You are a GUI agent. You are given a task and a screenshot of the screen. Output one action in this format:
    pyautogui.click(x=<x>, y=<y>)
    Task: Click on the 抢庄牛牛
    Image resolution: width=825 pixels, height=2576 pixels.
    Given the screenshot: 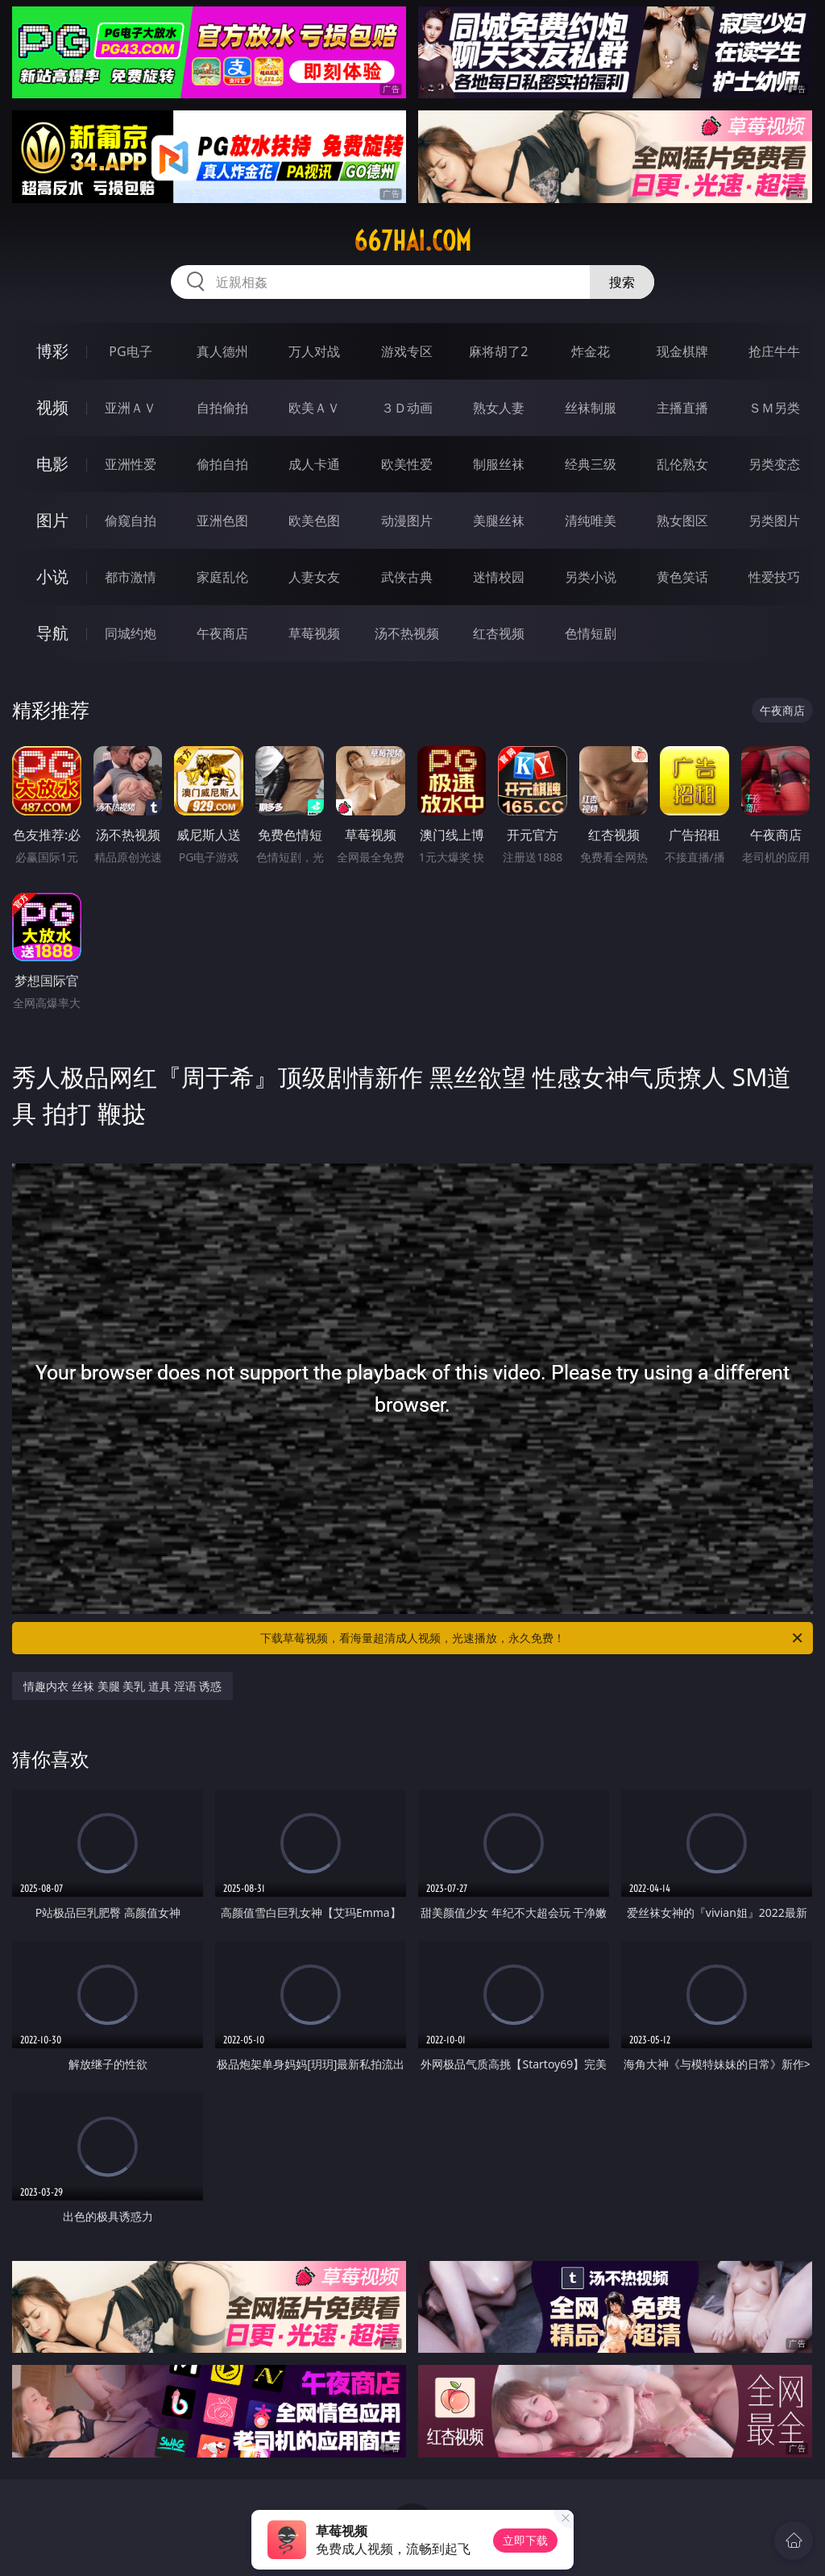 What is the action you would take?
    pyautogui.click(x=774, y=351)
    